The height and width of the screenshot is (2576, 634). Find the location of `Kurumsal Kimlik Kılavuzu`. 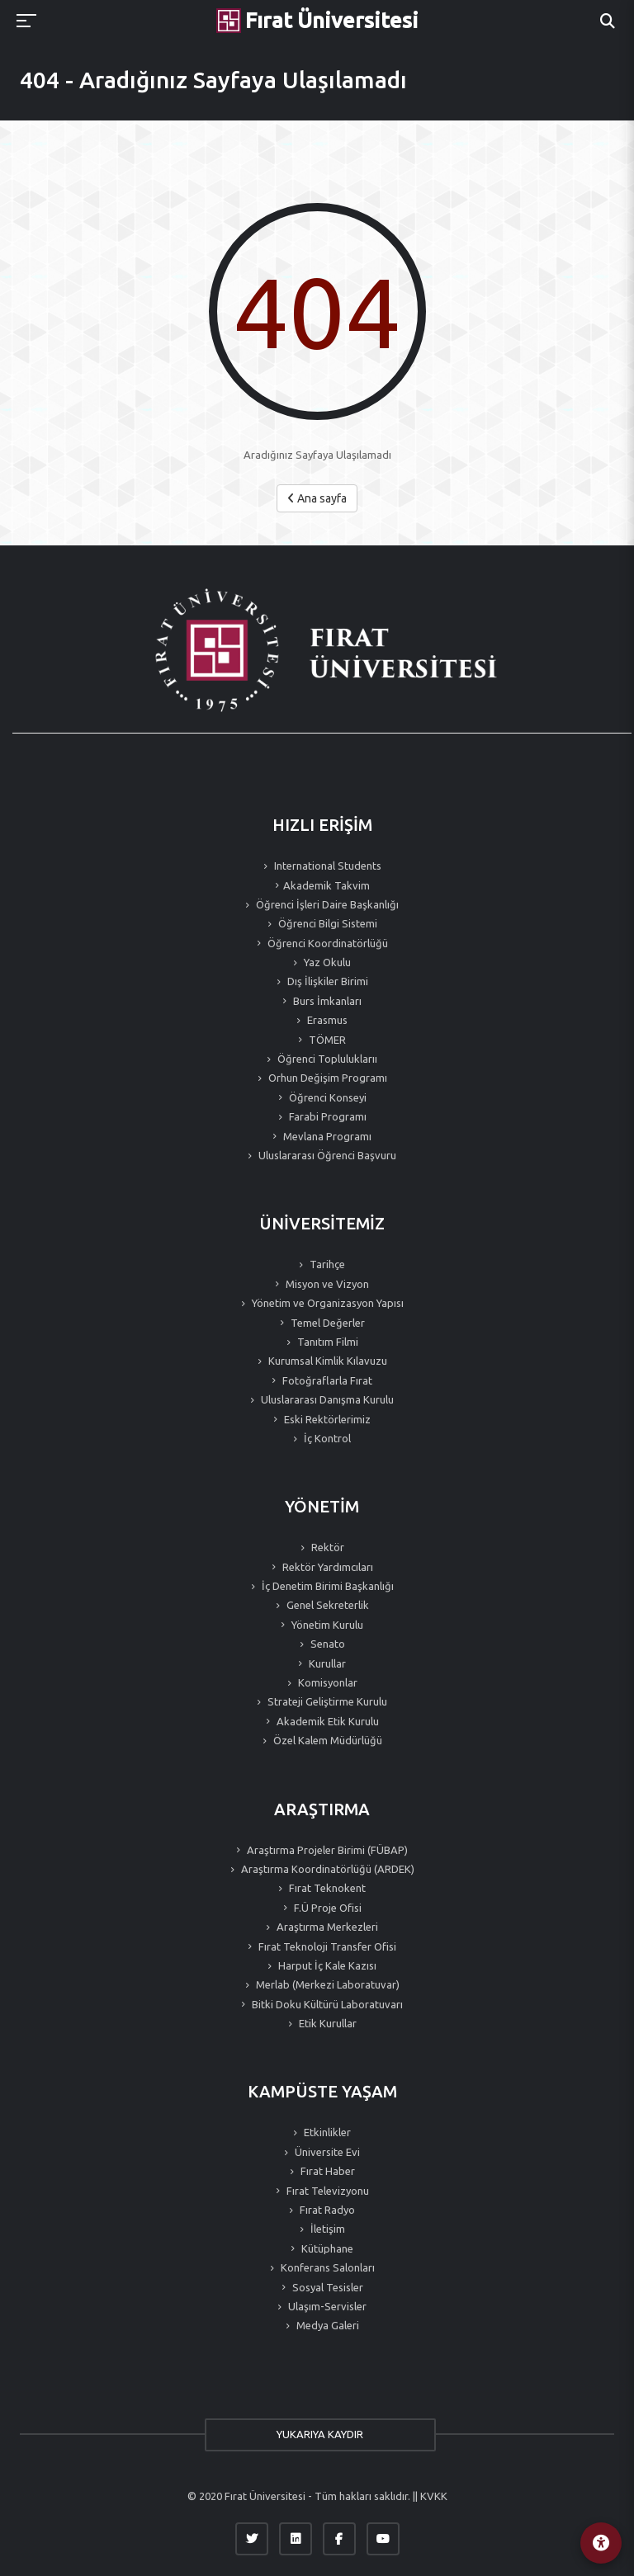

Kurumsal Kimlik Kılavuzu is located at coordinates (326, 1360).